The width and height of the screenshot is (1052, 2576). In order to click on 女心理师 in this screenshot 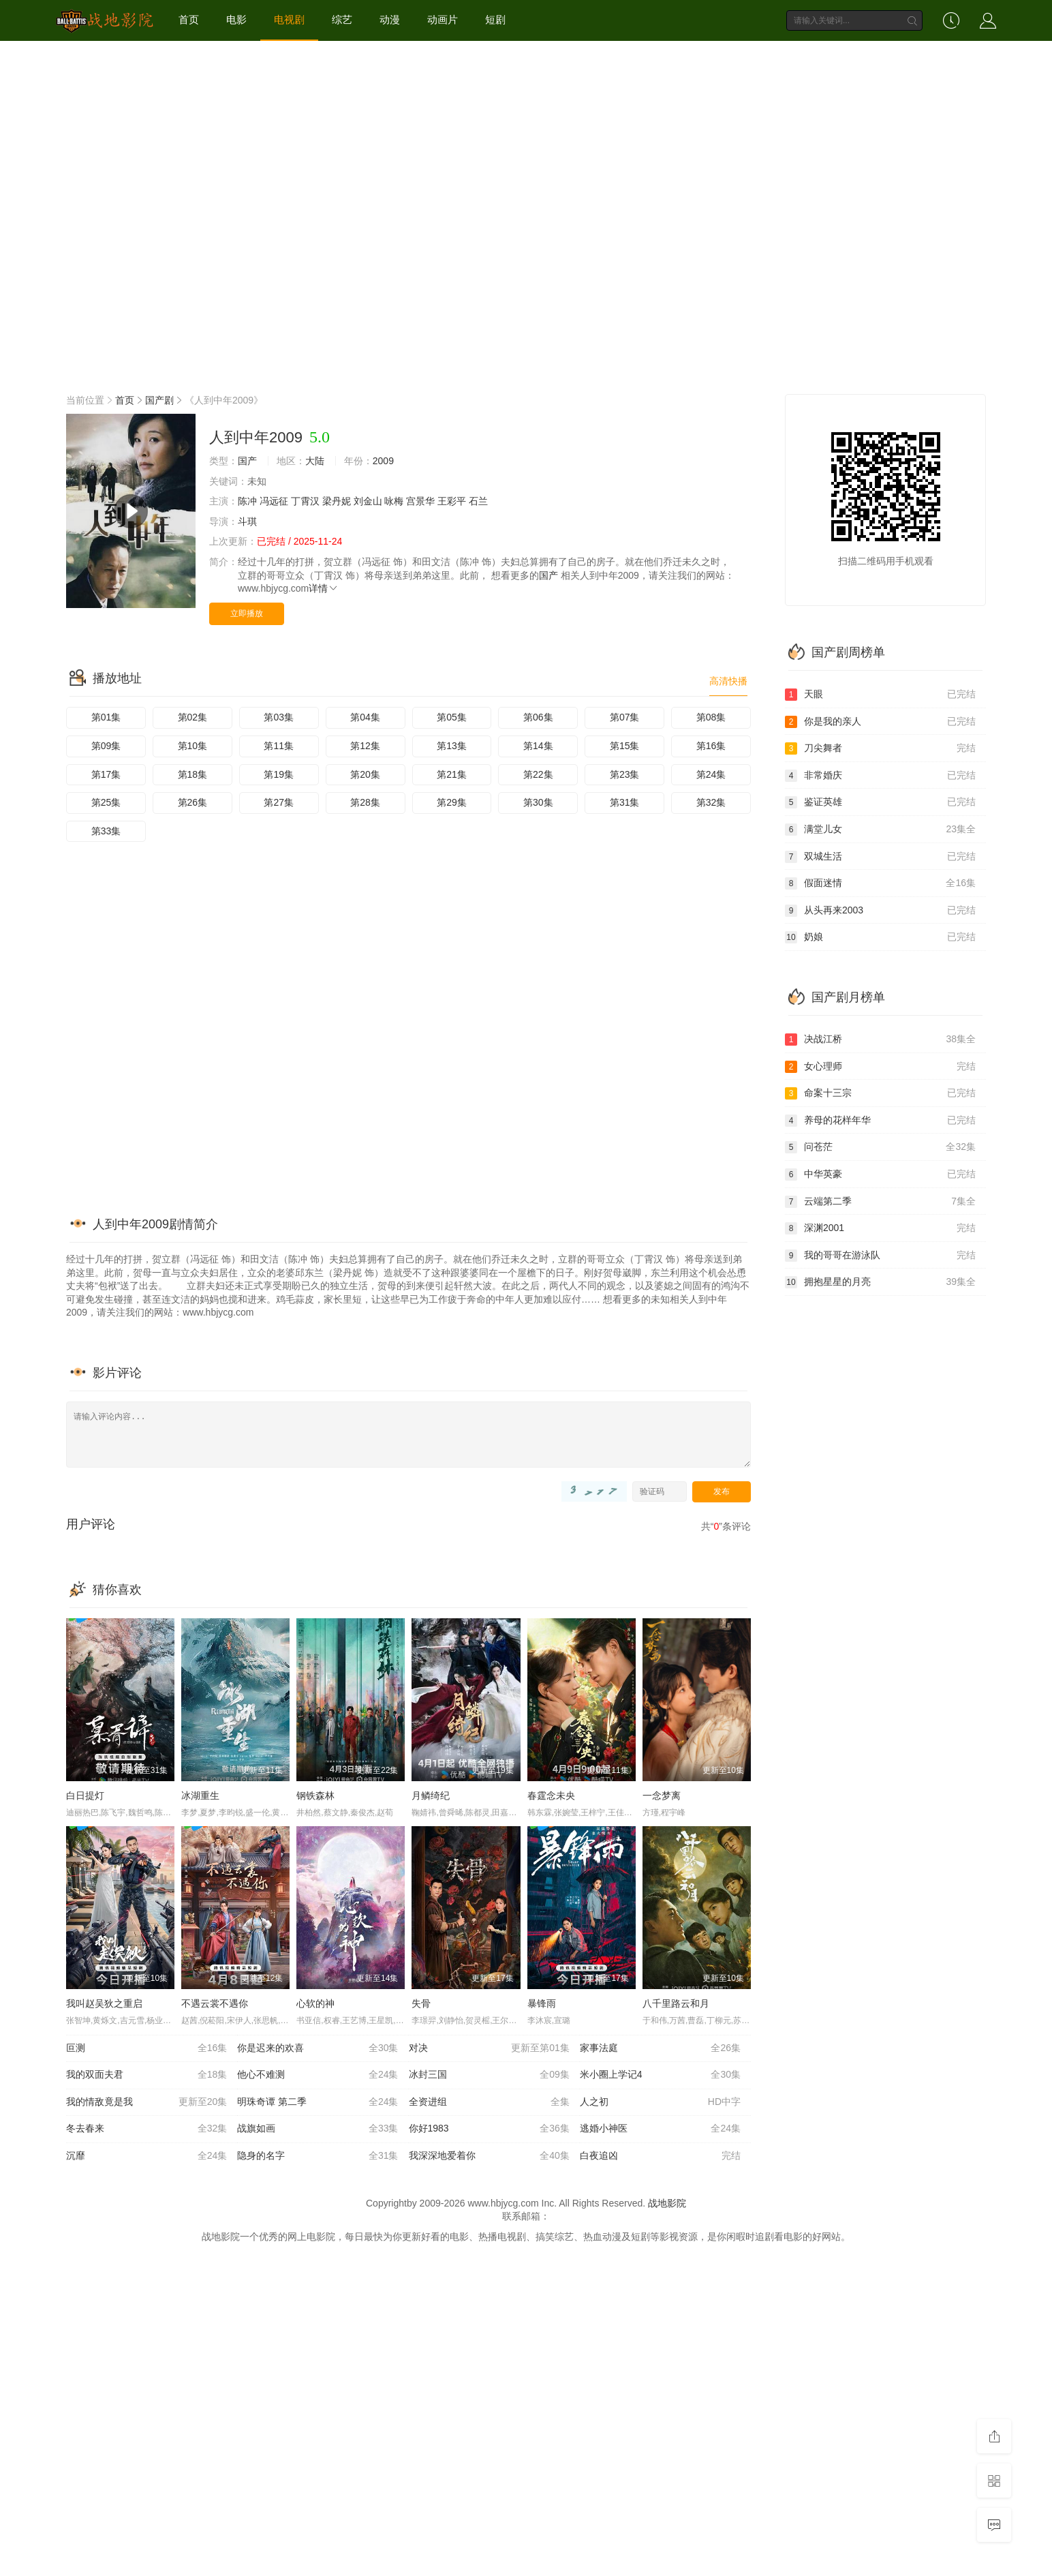, I will do `click(880, 1067)`.